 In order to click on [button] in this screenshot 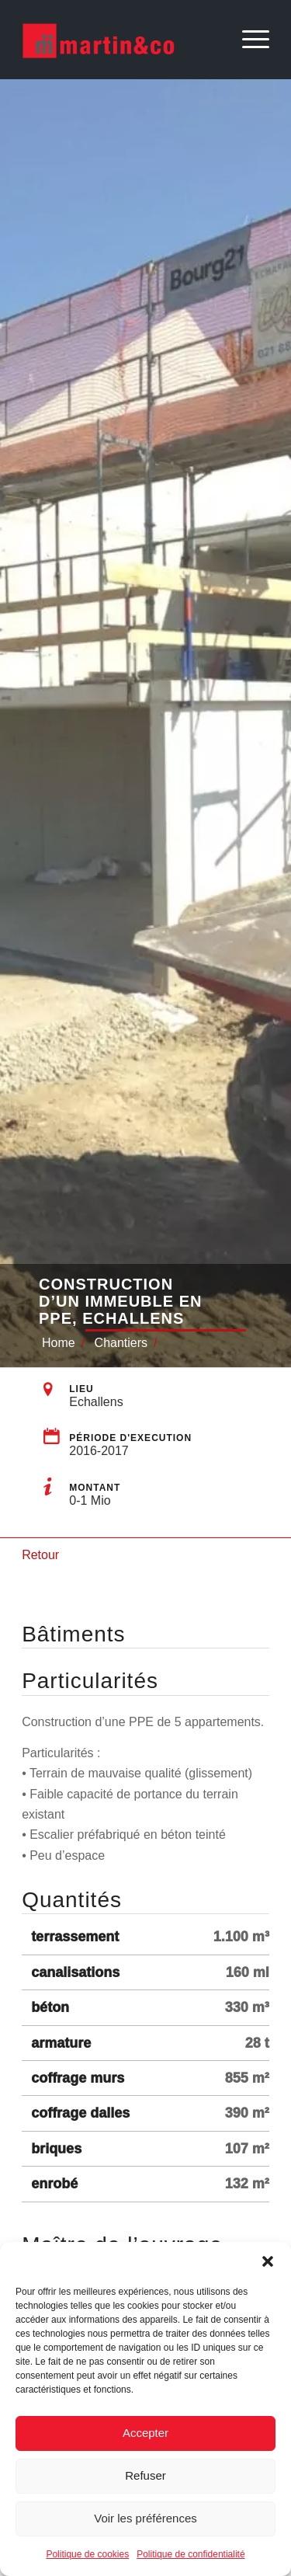, I will do `click(267, 2261)`.